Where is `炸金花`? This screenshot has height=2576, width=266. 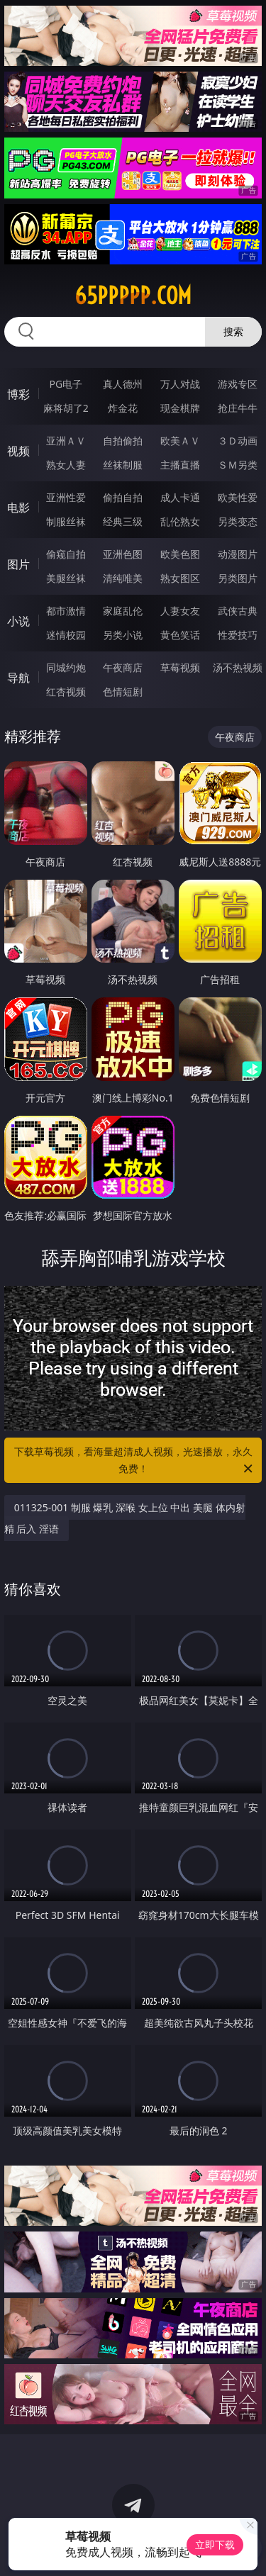 炸金花 is located at coordinates (123, 408).